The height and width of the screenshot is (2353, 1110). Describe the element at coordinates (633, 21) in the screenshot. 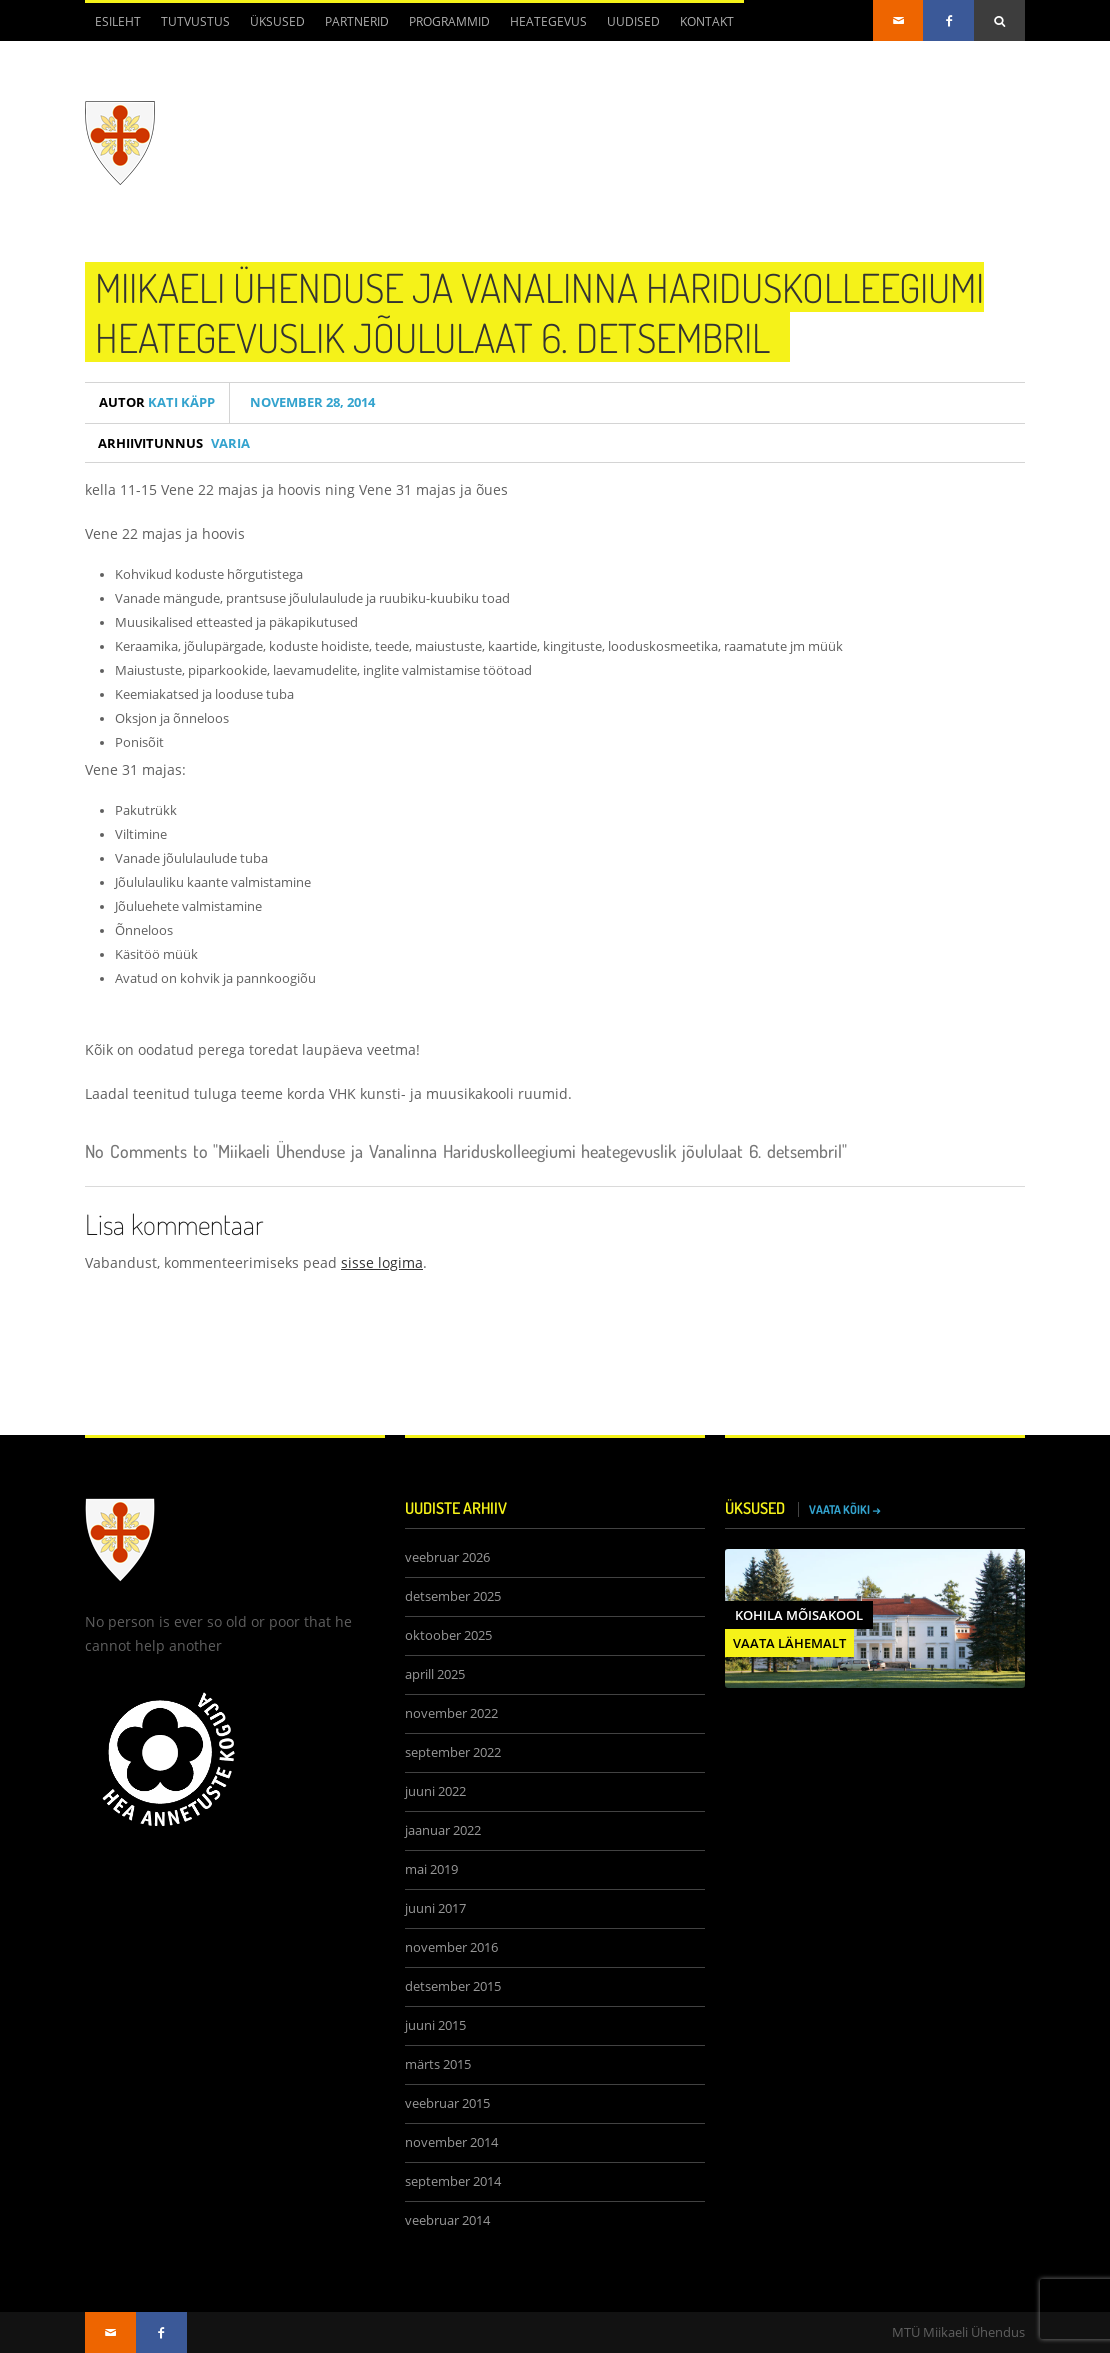

I see `Uudised` at that location.